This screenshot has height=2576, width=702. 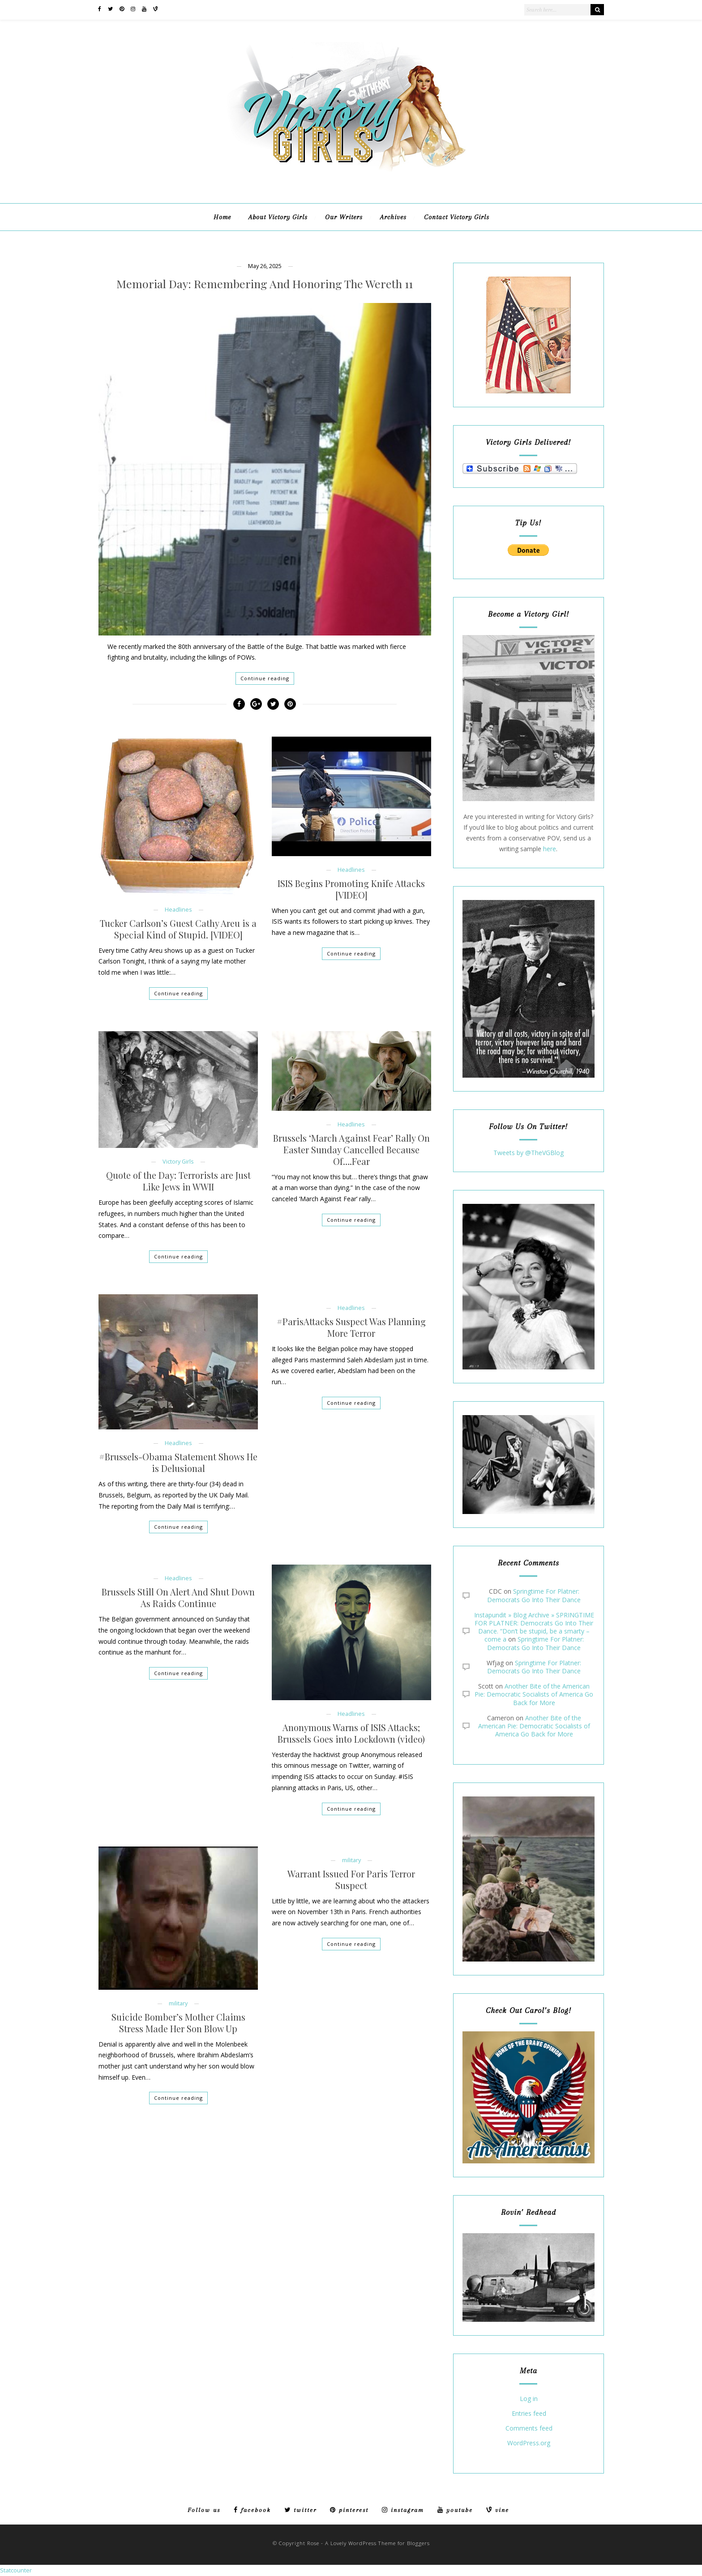 What do you see at coordinates (264, 678) in the screenshot?
I see `Continue reading` at bounding box center [264, 678].